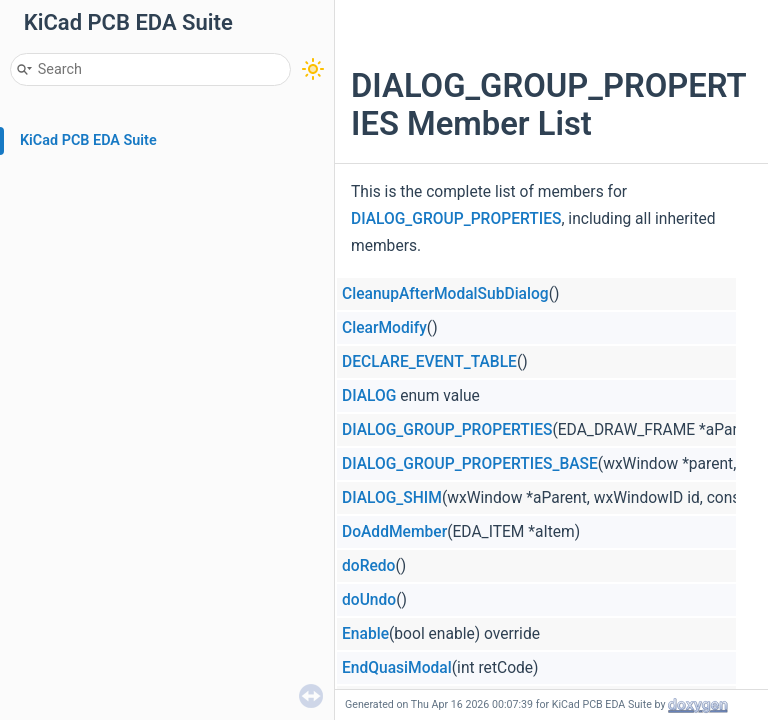  I want to click on DIALOG, so click(369, 396).